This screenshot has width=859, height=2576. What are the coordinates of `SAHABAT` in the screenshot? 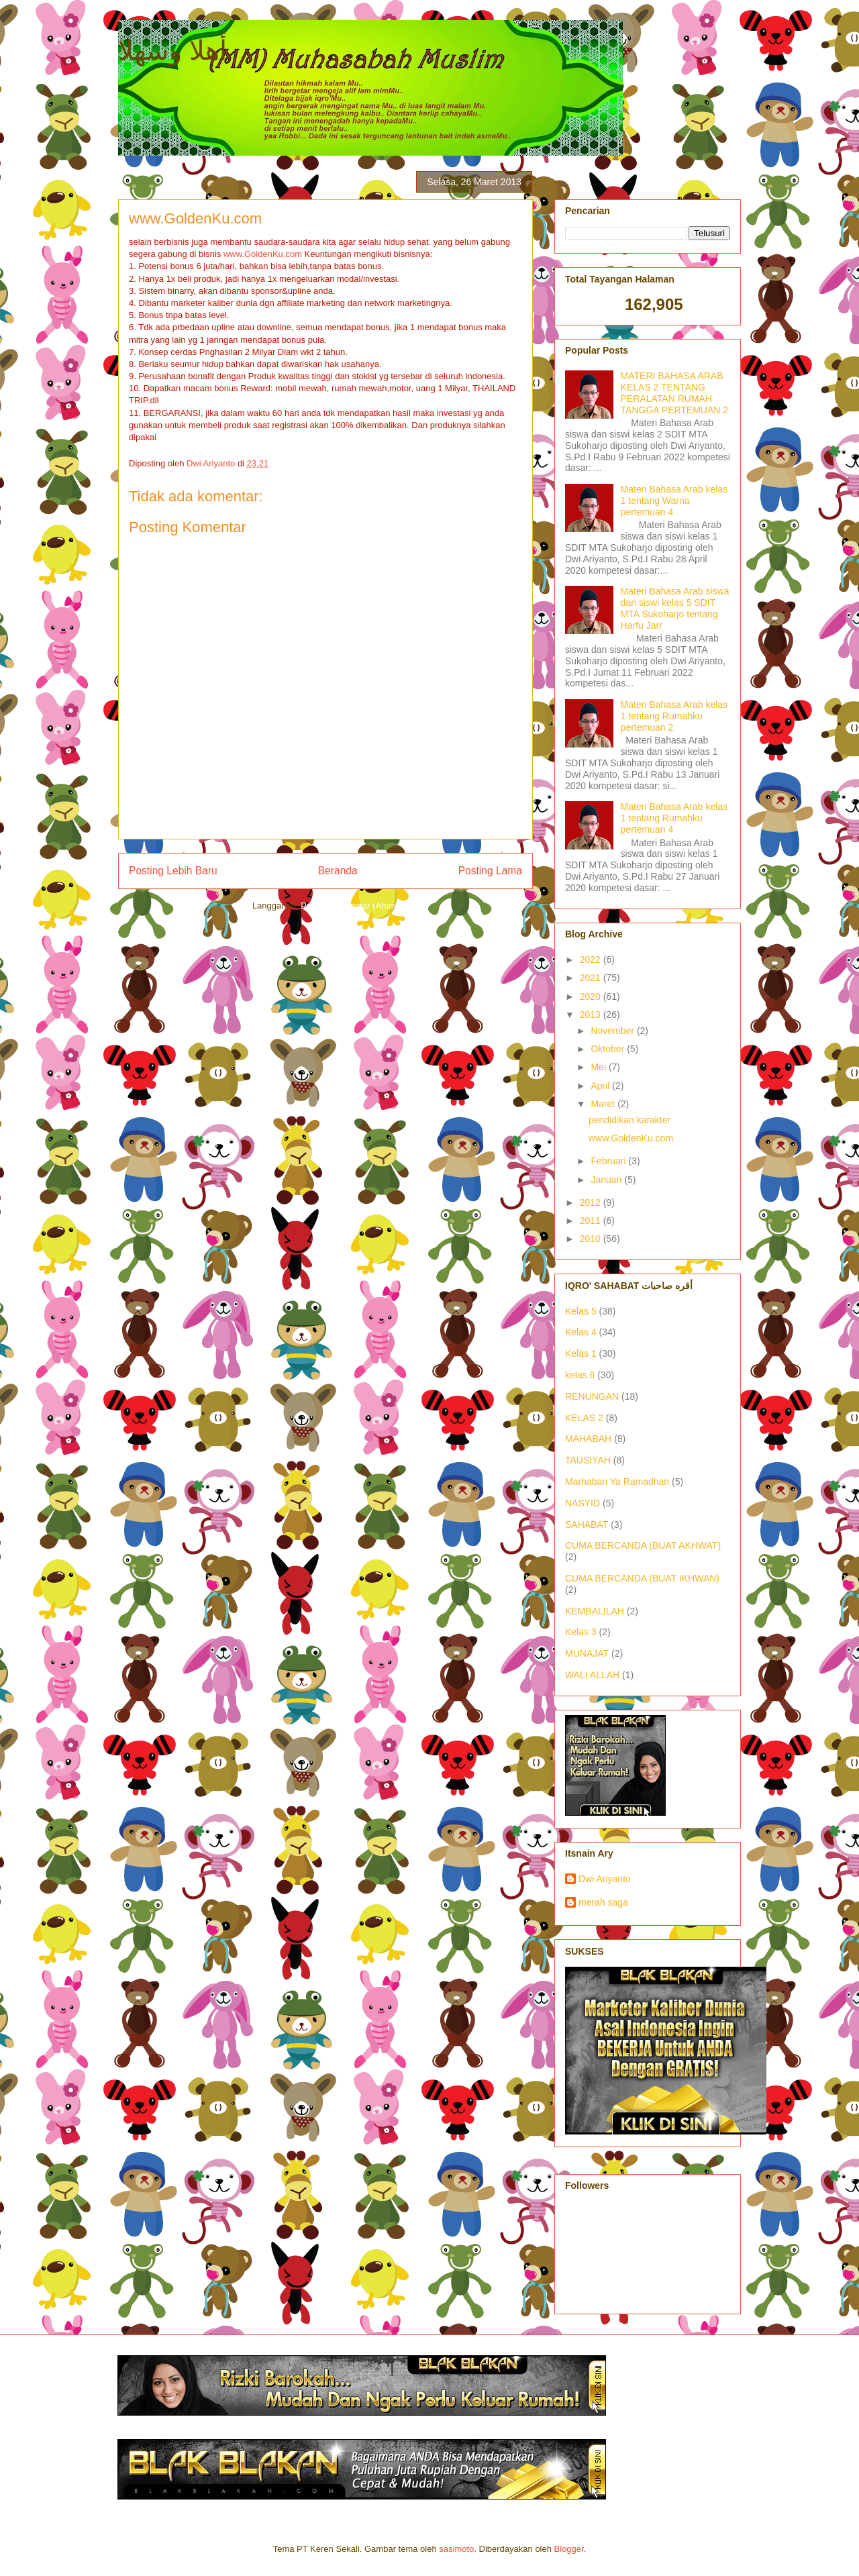 It's located at (586, 1524).